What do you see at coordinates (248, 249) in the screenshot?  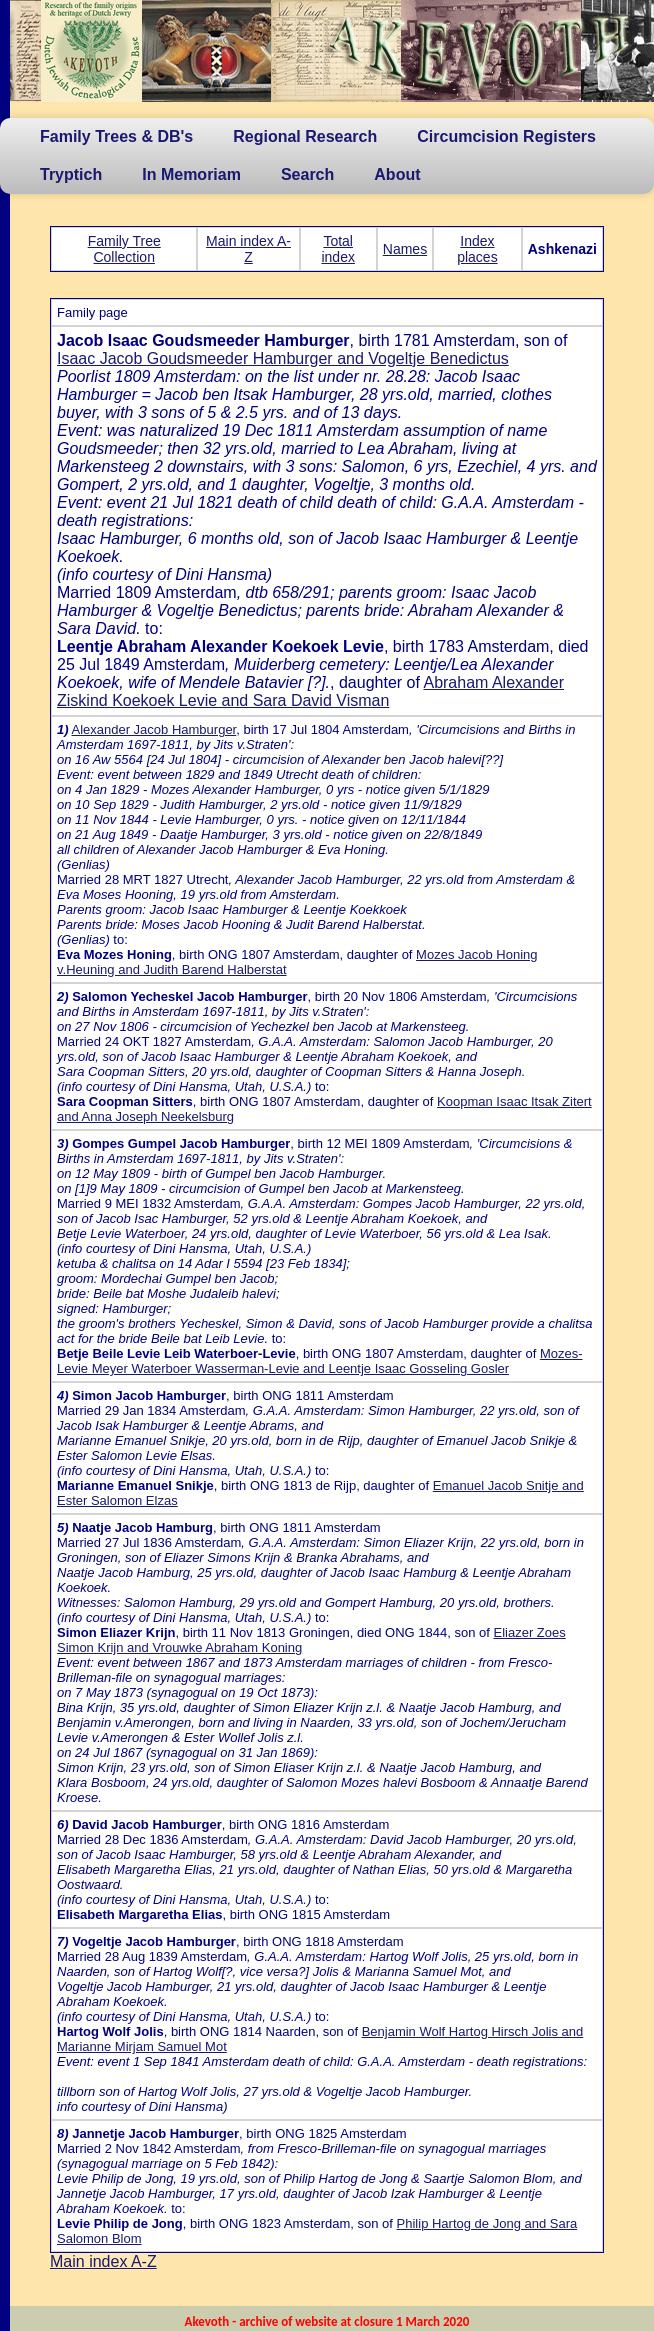 I see `Main index A-Z` at bounding box center [248, 249].